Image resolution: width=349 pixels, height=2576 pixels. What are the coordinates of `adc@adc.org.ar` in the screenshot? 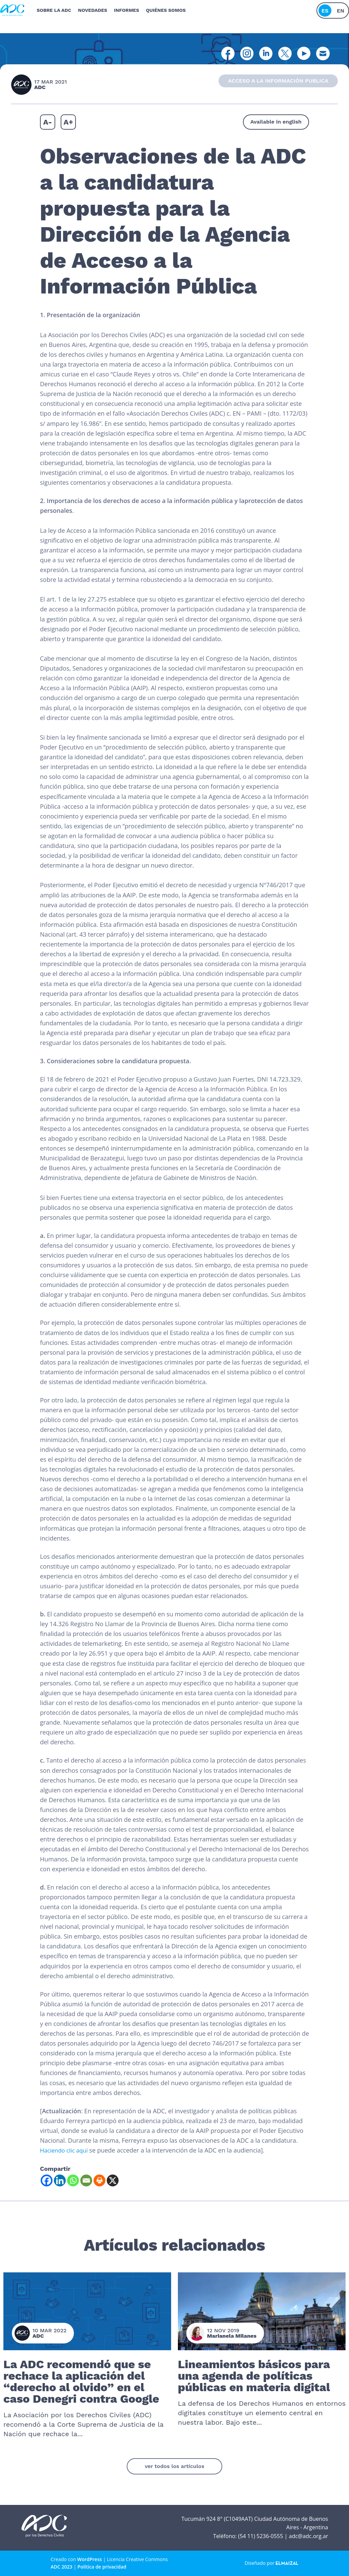 It's located at (308, 2536).